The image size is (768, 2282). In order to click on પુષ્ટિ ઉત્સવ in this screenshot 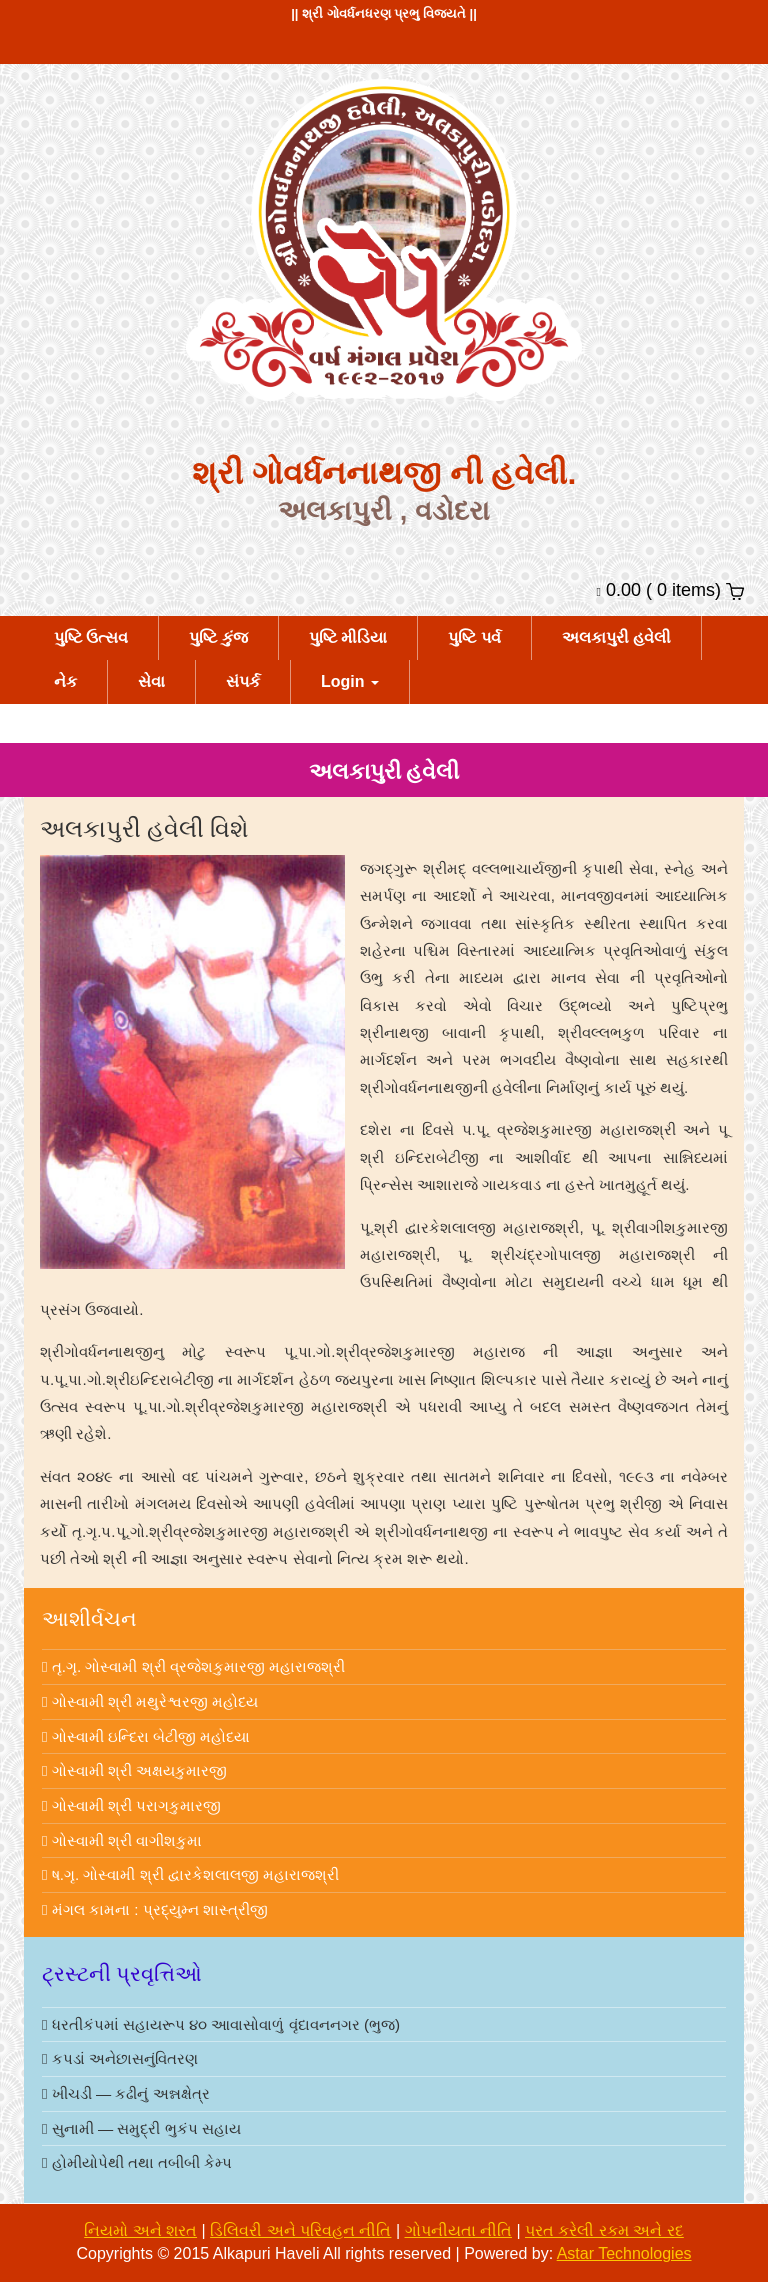, I will do `click(91, 637)`.